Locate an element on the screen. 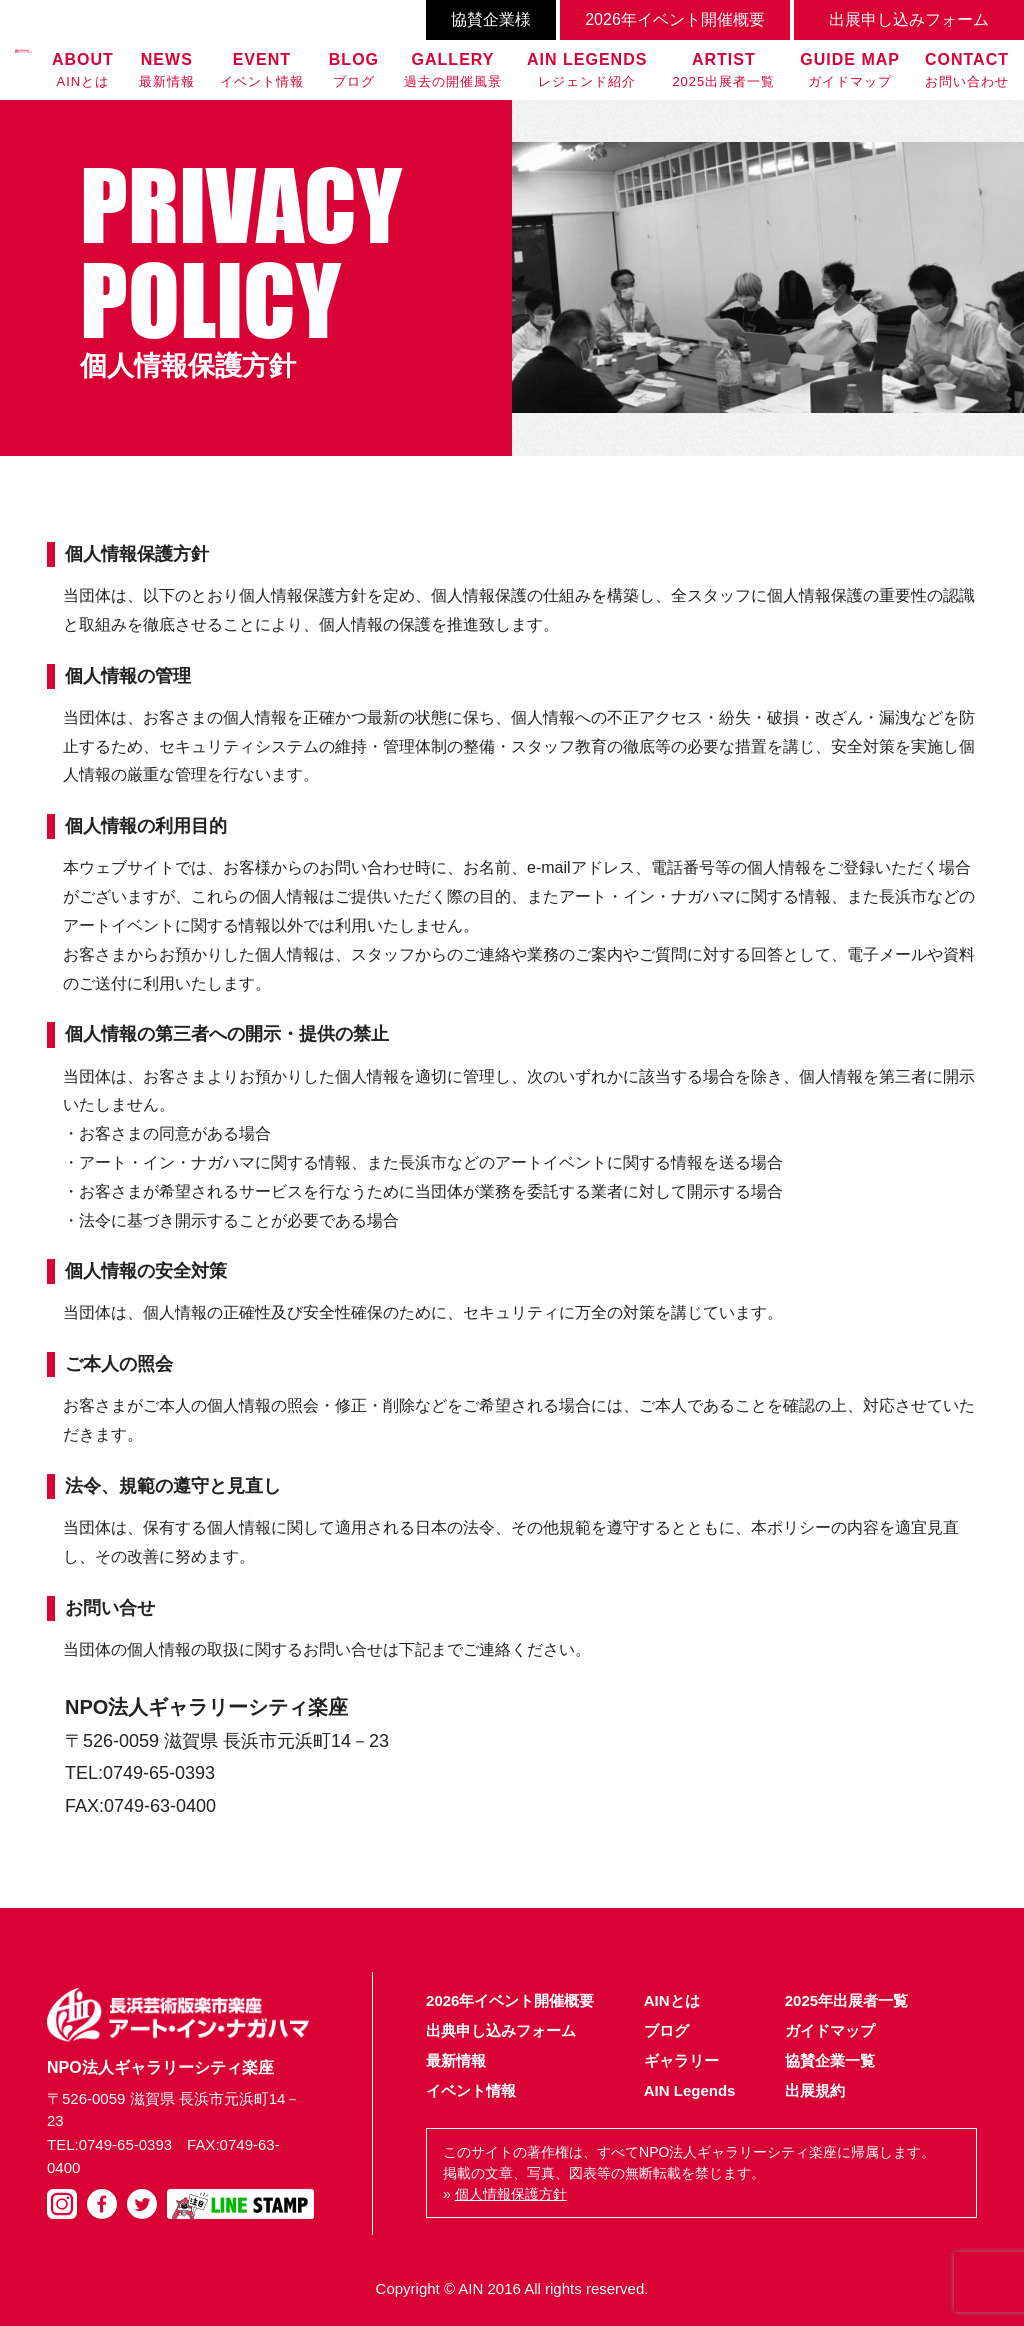  2025出展者一覧 is located at coordinates (723, 68).